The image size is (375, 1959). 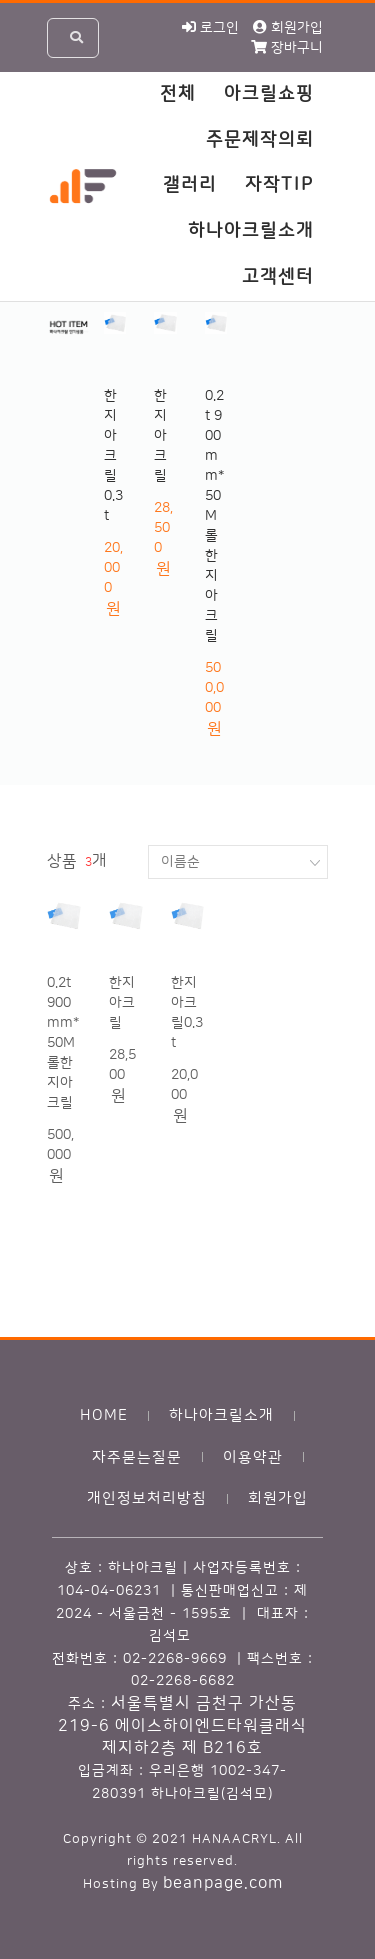 I want to click on 전체, so click(x=178, y=94).